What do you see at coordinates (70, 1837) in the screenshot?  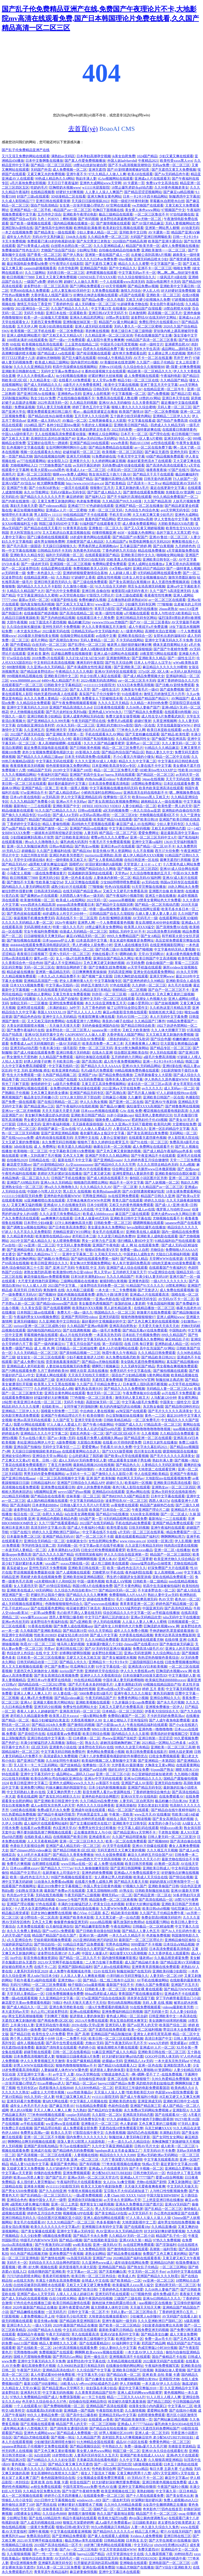 I see `在线视频国产欧美日韩` at bounding box center [70, 1837].